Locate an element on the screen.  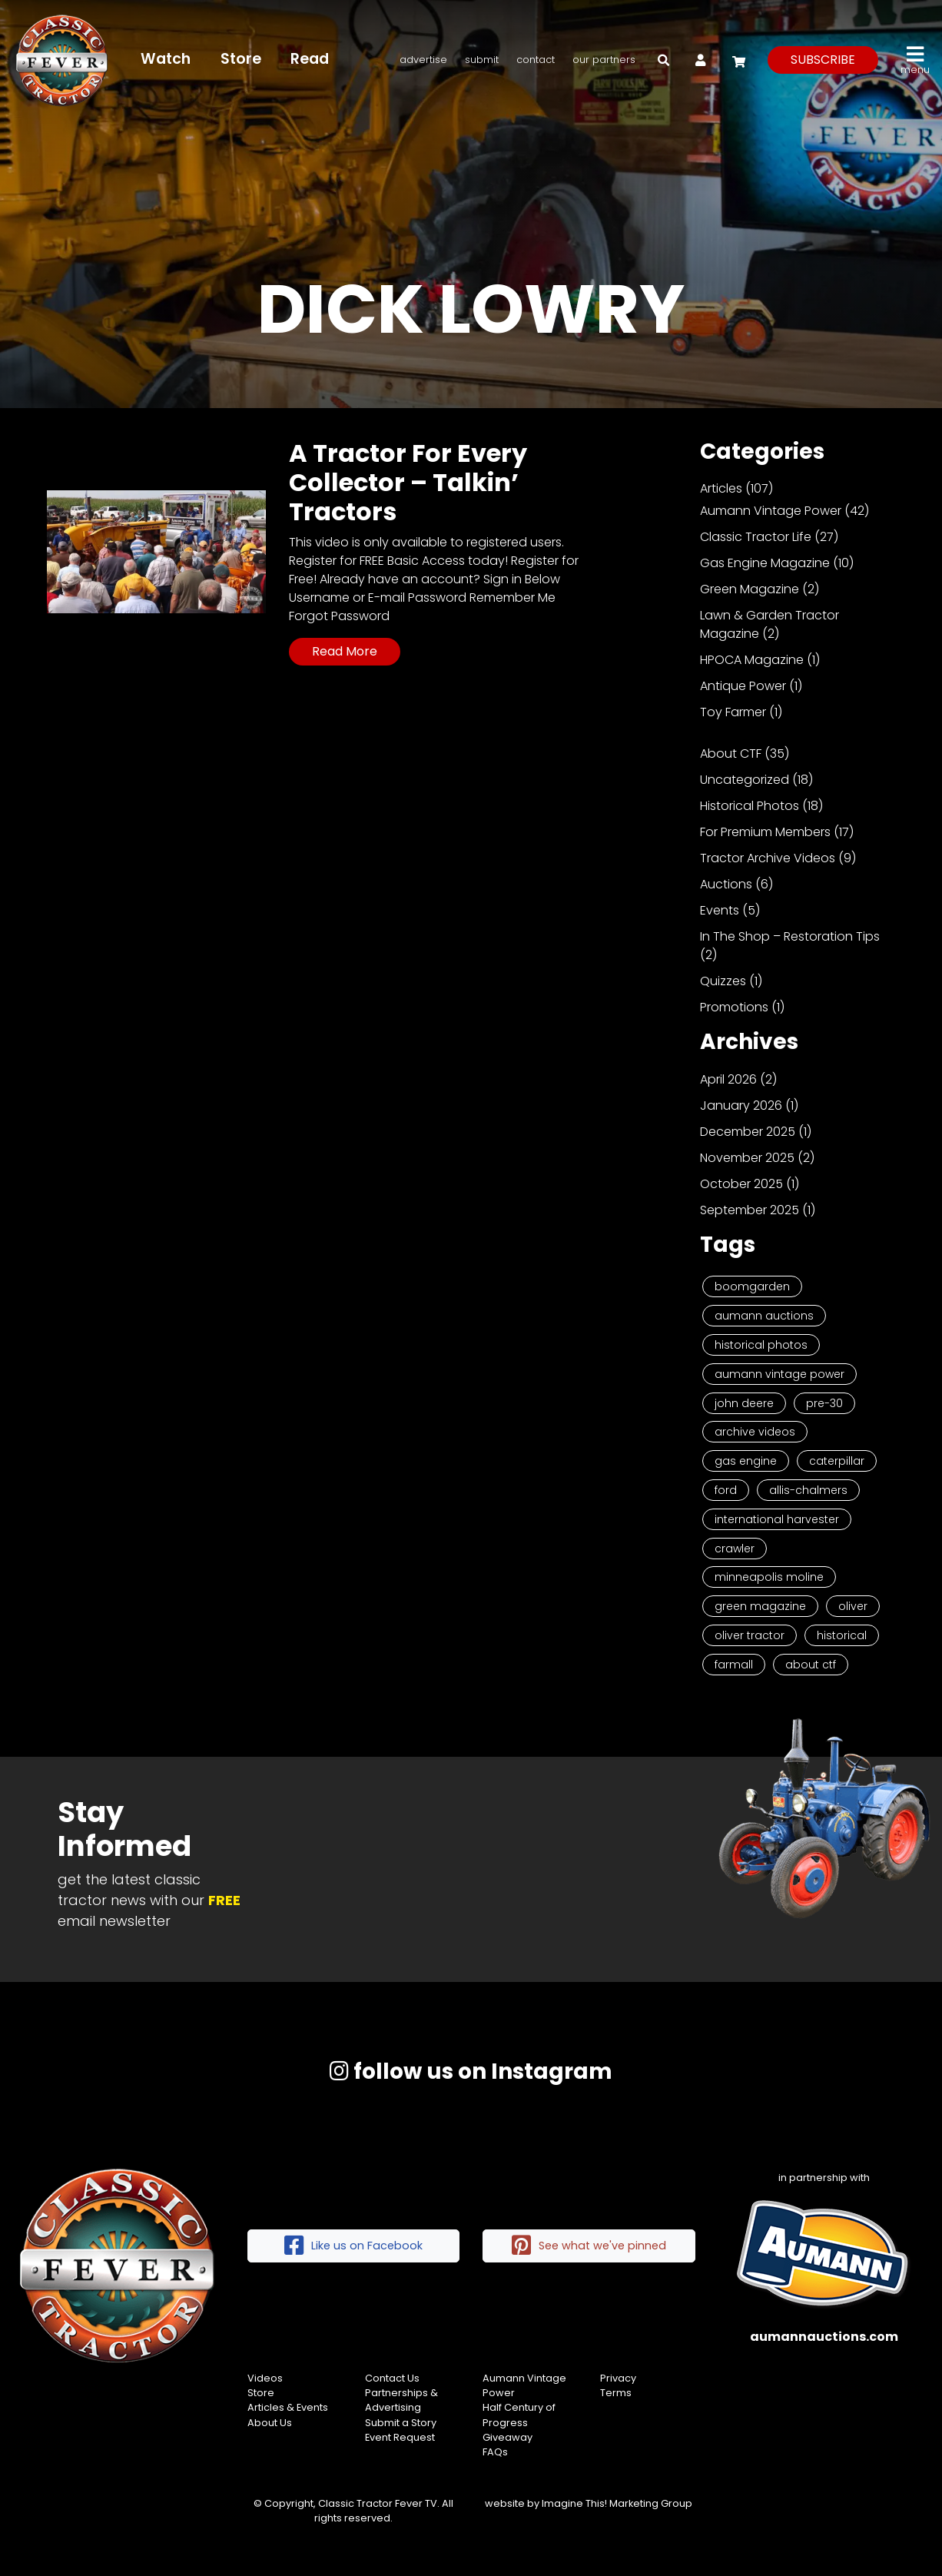
Store is located at coordinates (241, 58).